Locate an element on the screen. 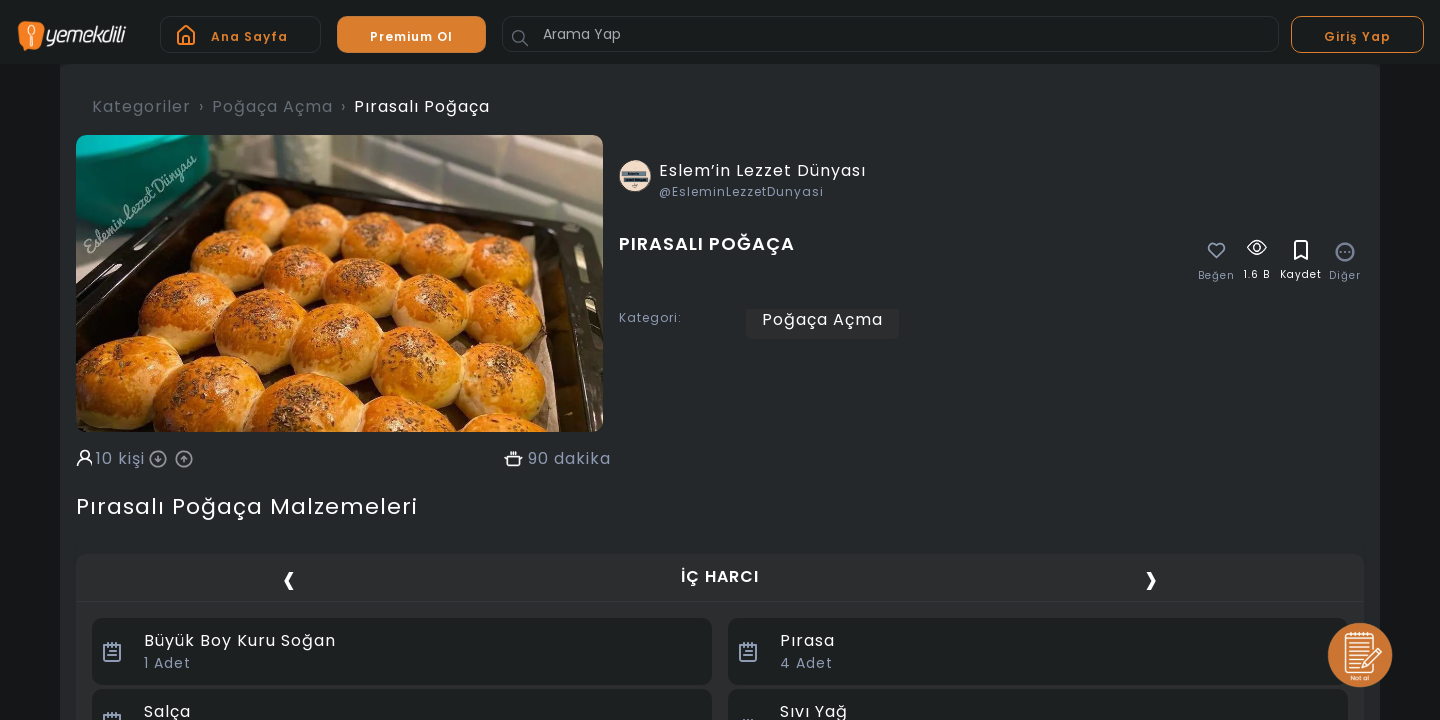 The height and width of the screenshot is (720, 1440). [presentation] is located at coordinates (289, 579).